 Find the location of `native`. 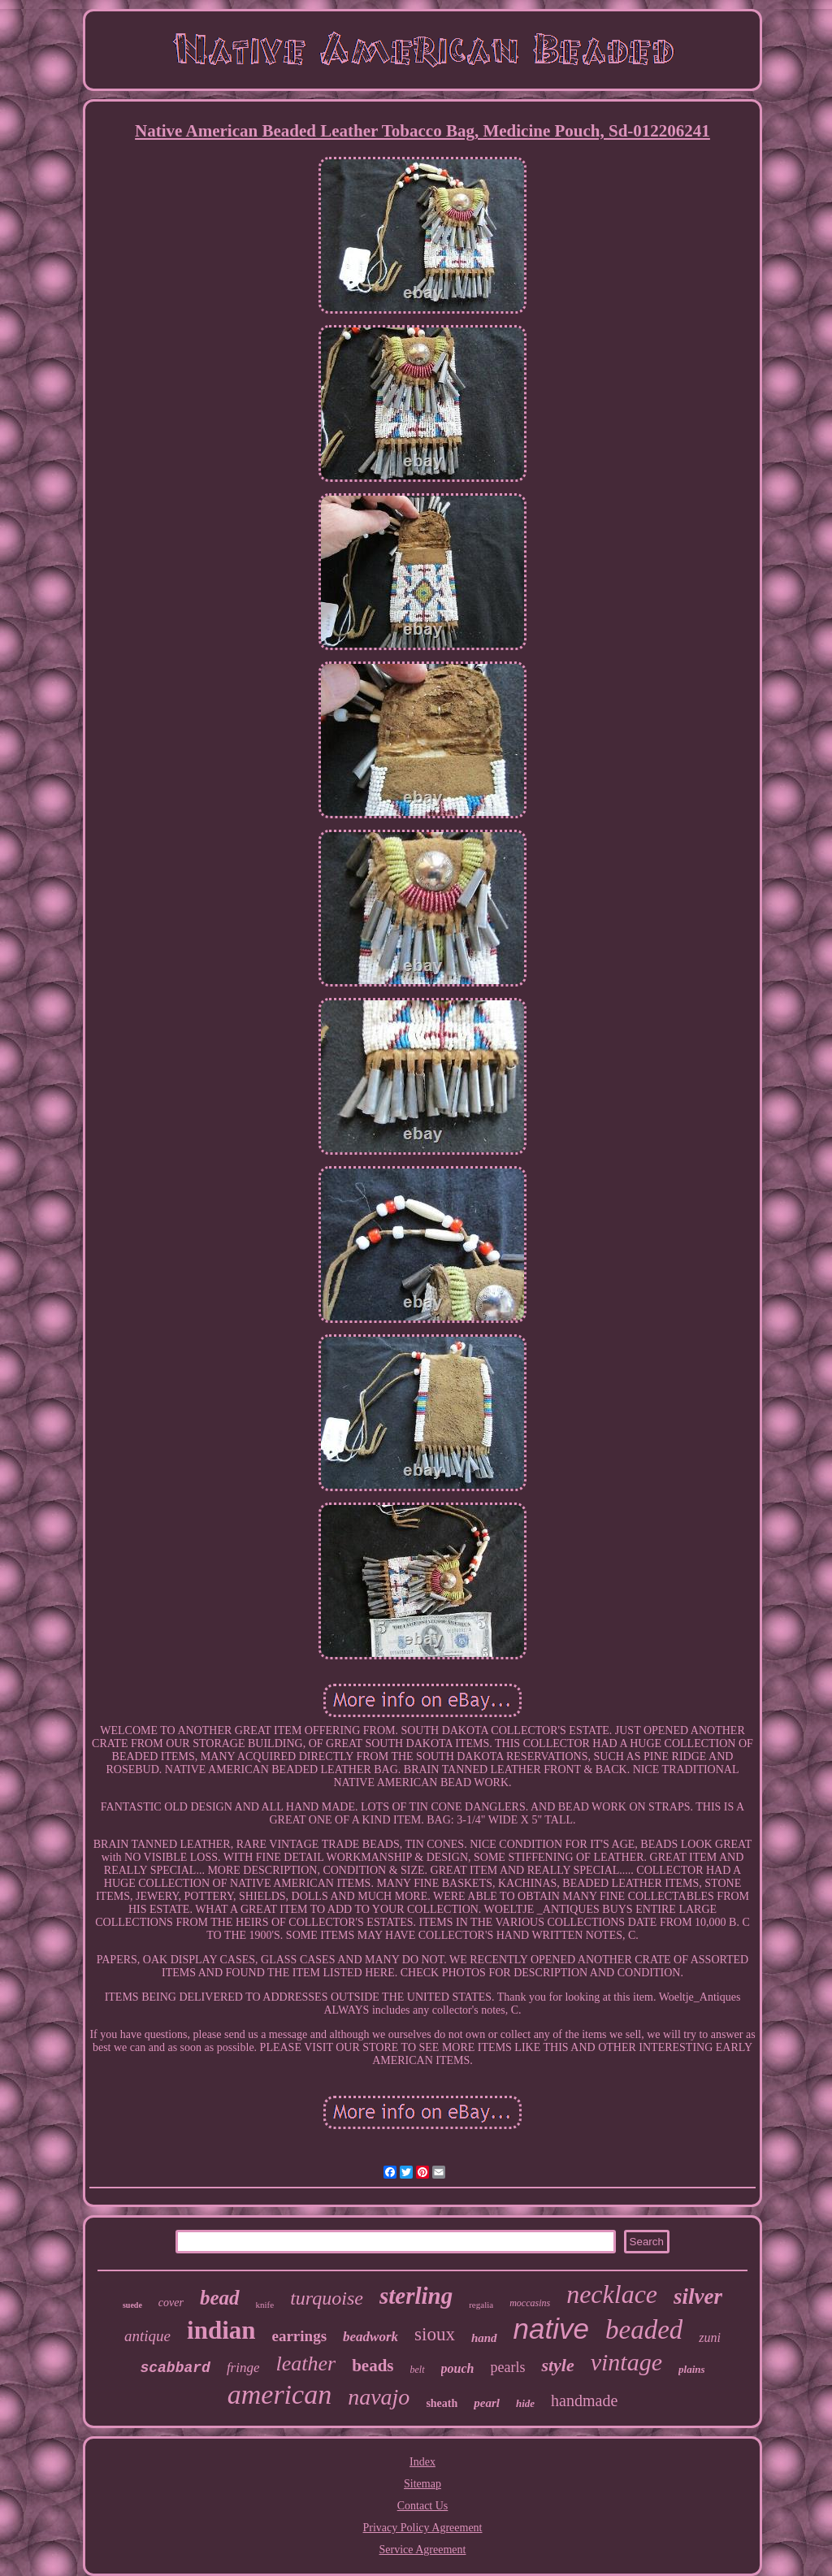

native is located at coordinates (551, 2328).